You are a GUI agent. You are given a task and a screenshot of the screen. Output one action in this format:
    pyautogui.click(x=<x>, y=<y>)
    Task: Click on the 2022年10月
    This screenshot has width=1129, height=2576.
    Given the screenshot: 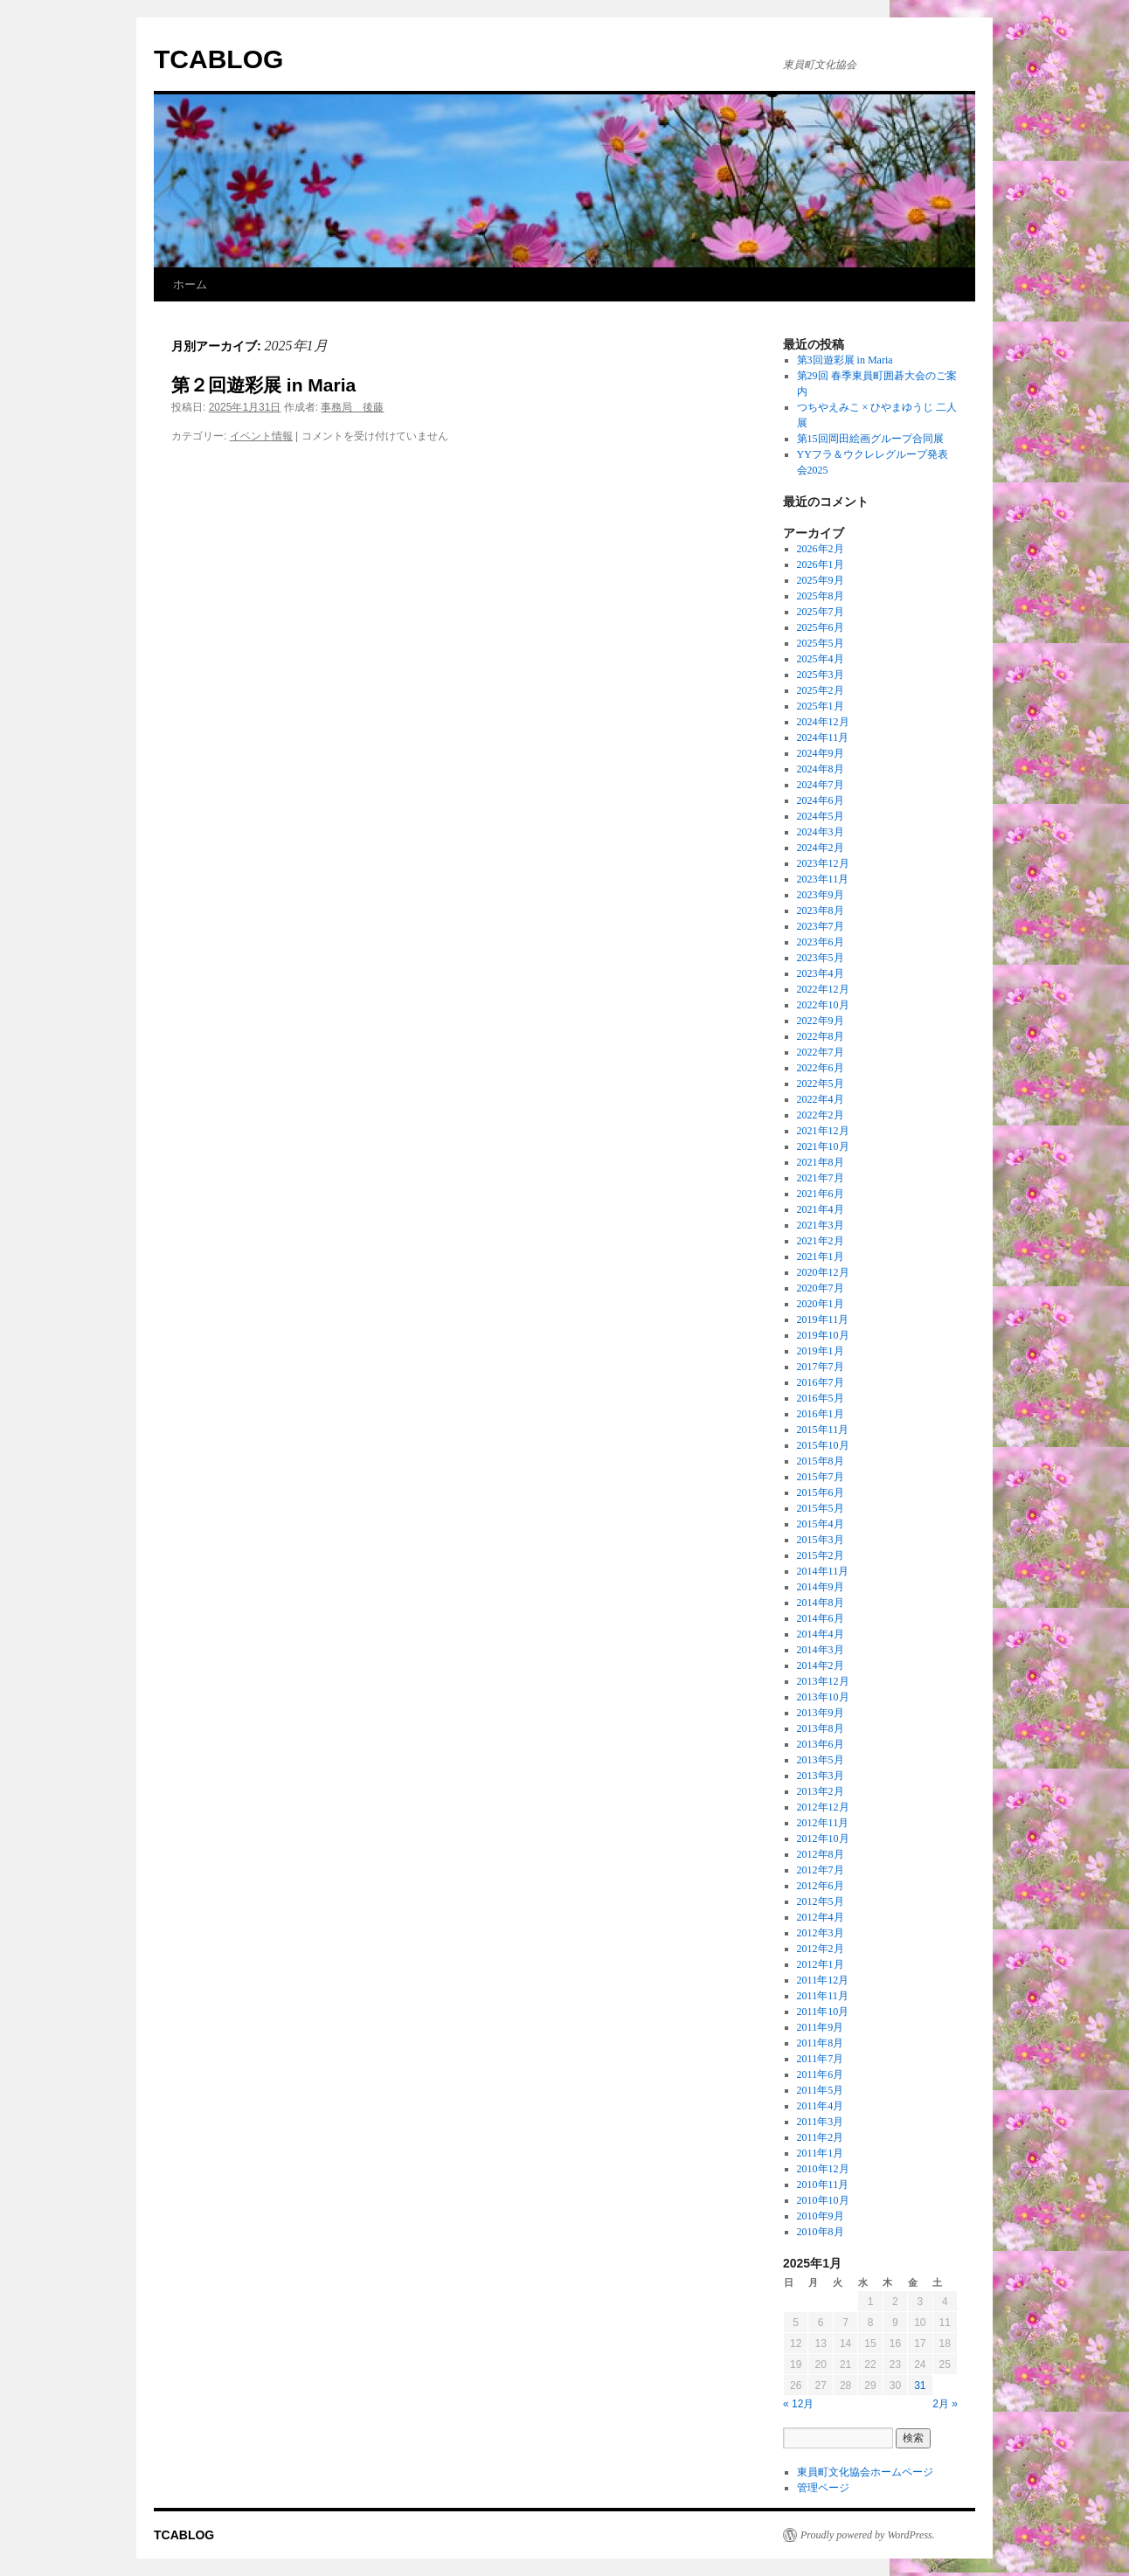 What is the action you would take?
    pyautogui.click(x=823, y=1005)
    